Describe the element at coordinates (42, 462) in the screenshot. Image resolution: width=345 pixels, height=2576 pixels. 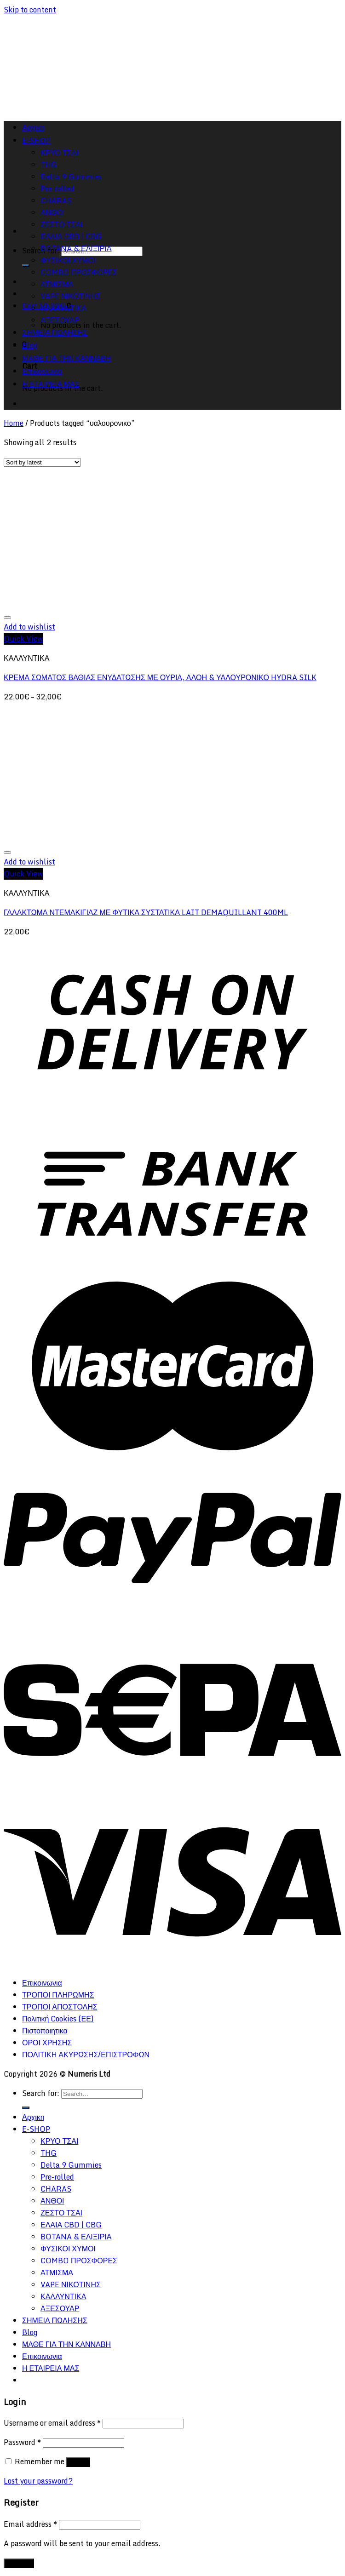
I see `[Shop order]` at that location.